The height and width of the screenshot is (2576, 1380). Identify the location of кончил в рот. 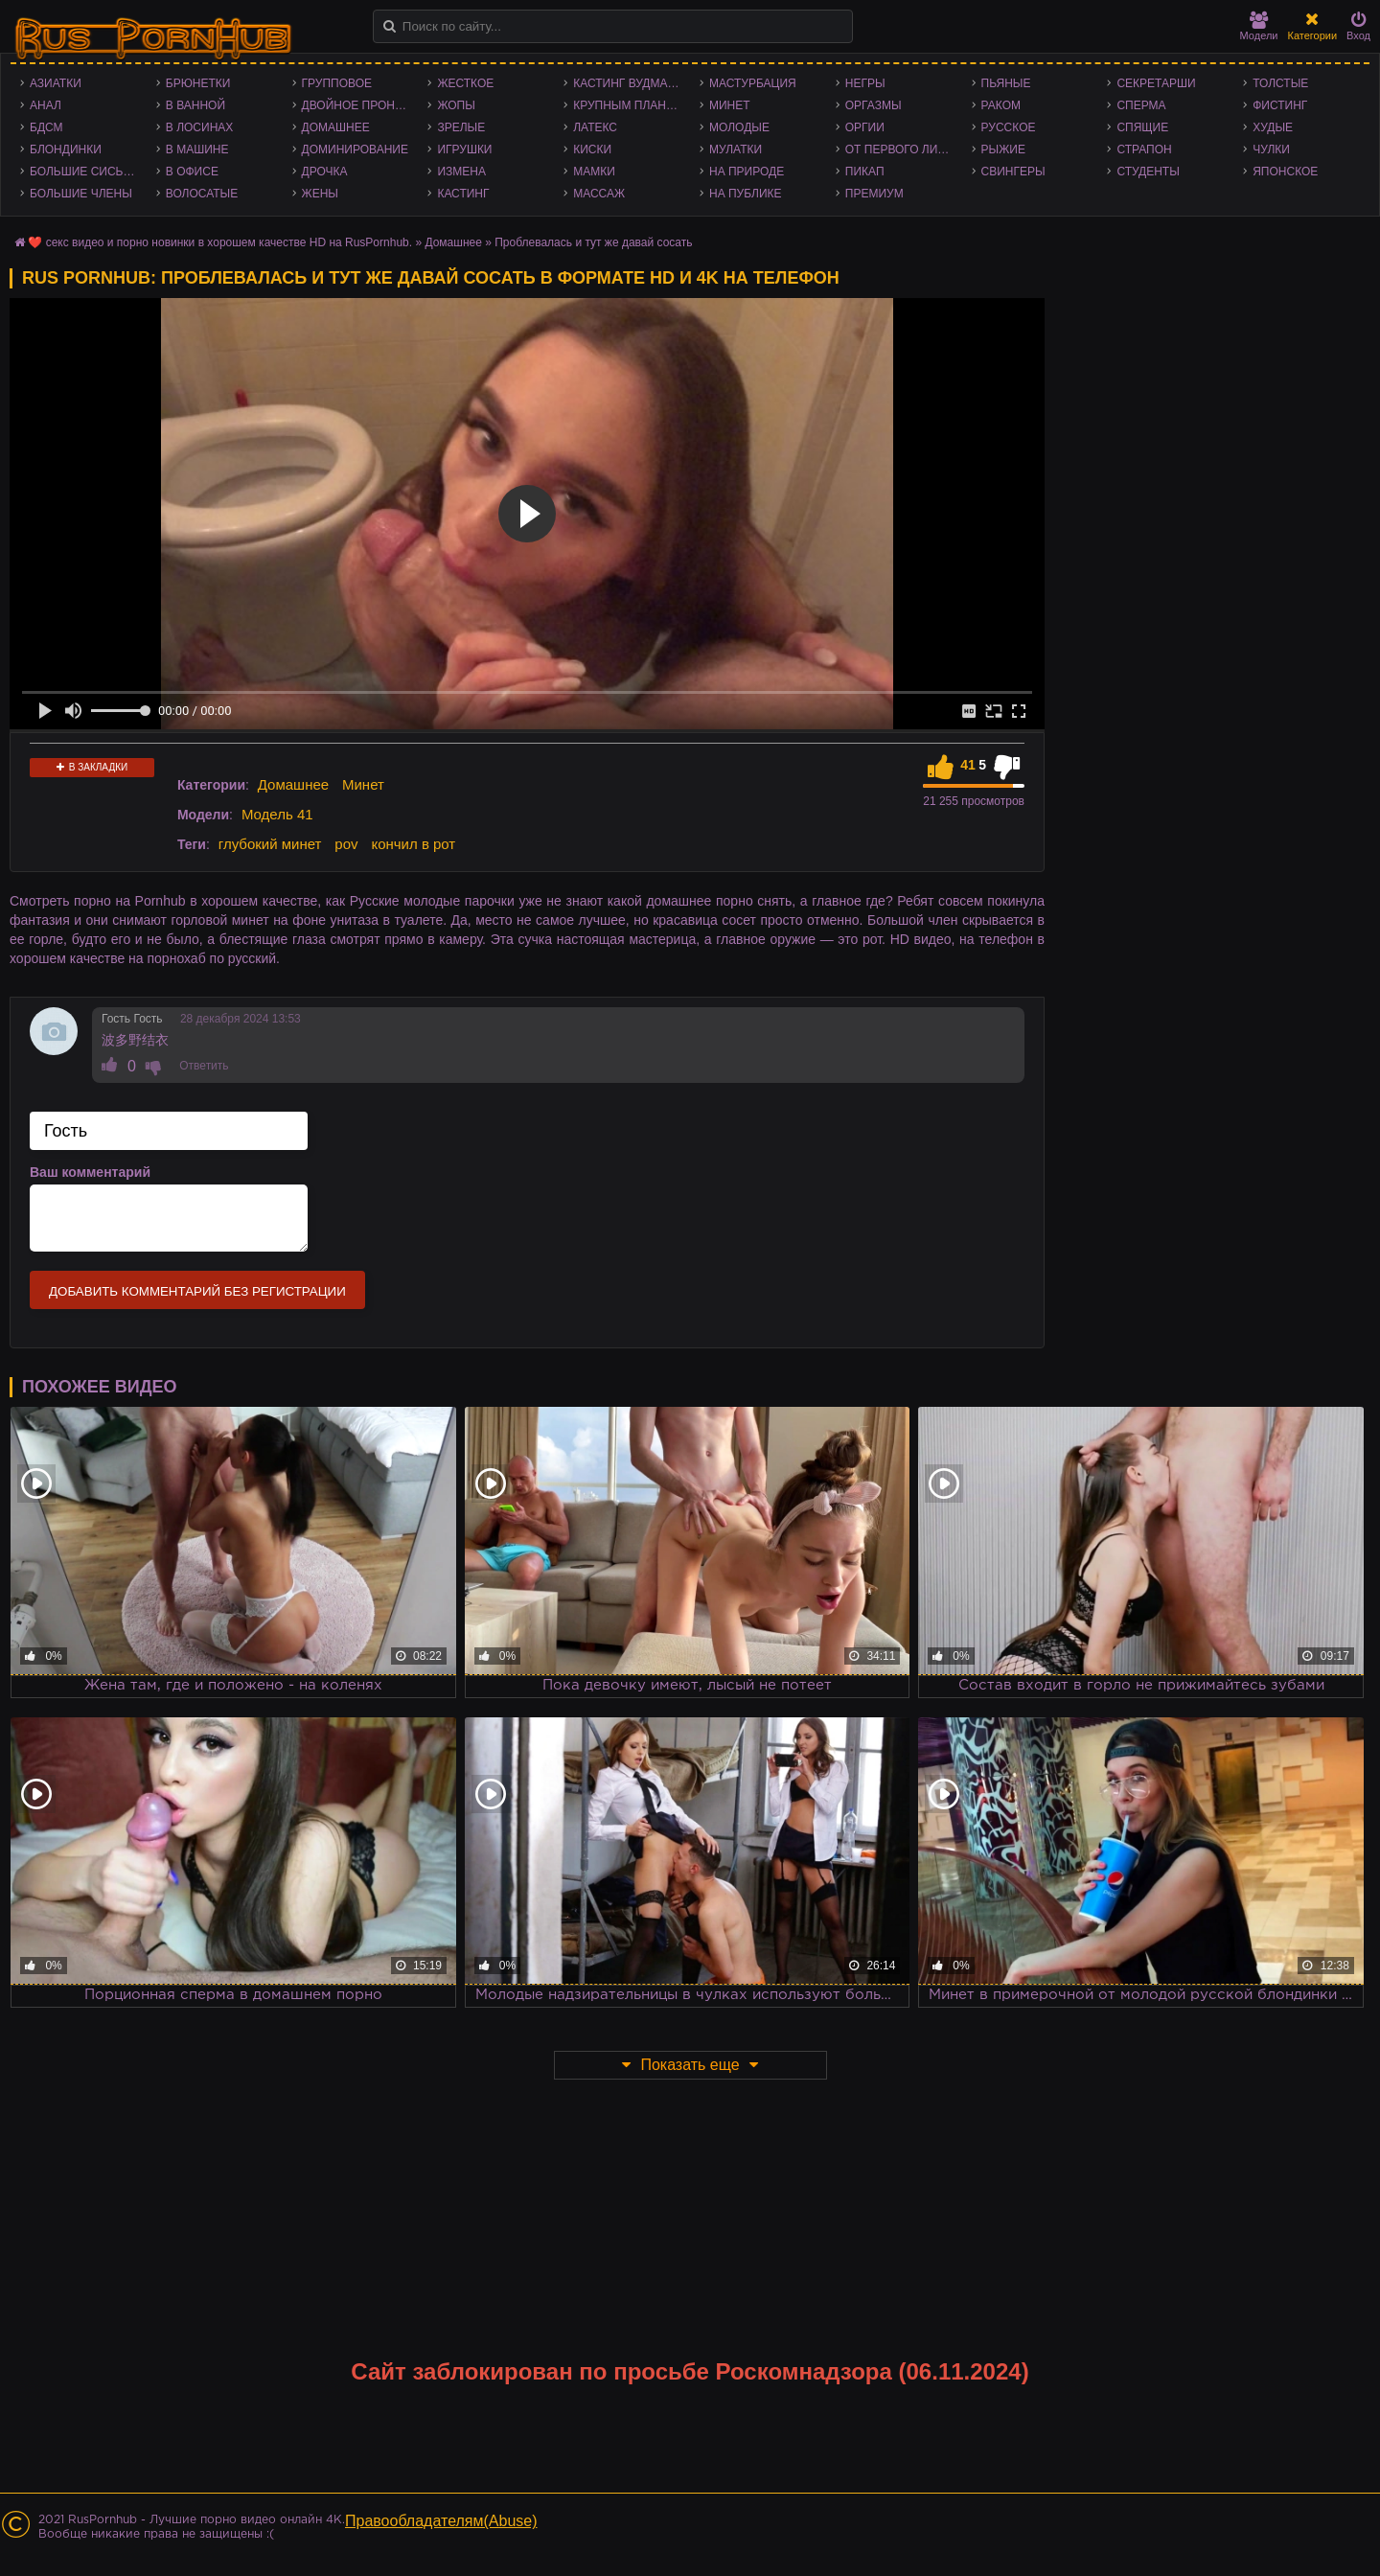
(413, 844).